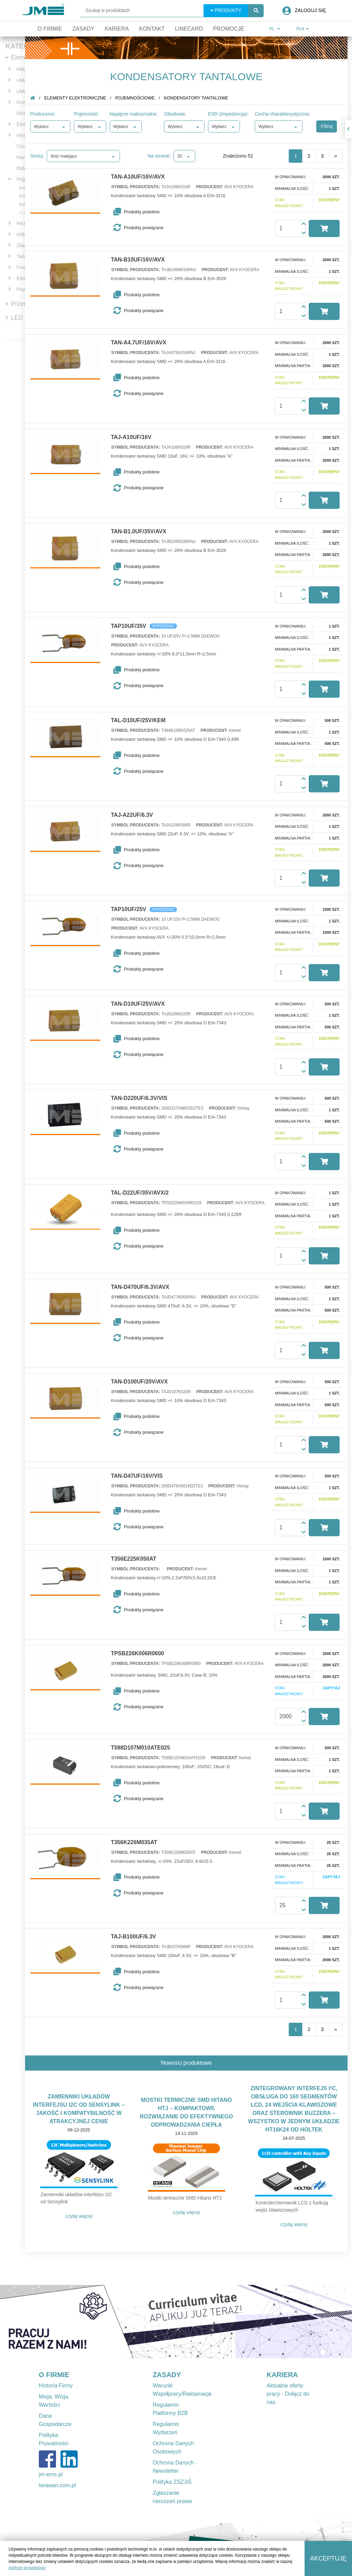 The width and height of the screenshot is (352, 2576). I want to click on Cecha charakterystyczna:, so click(287, 114).